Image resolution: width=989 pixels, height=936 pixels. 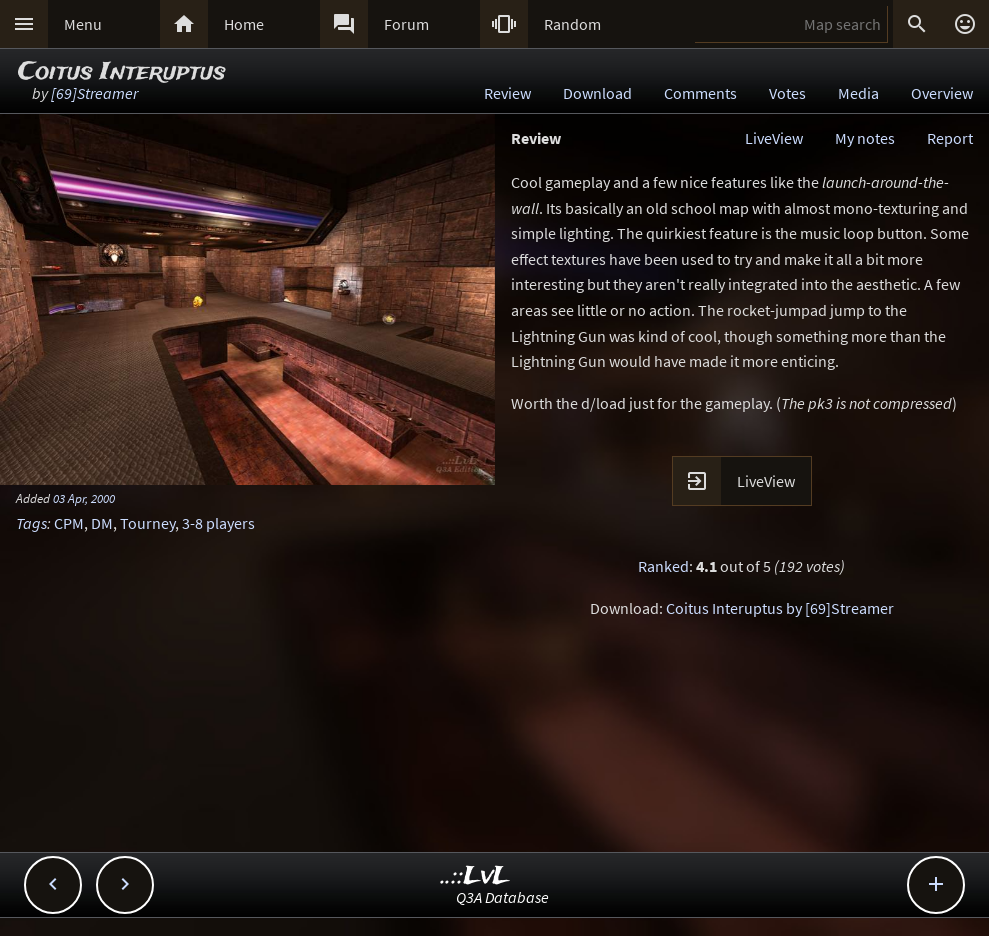 I want to click on DM, so click(x=102, y=523).